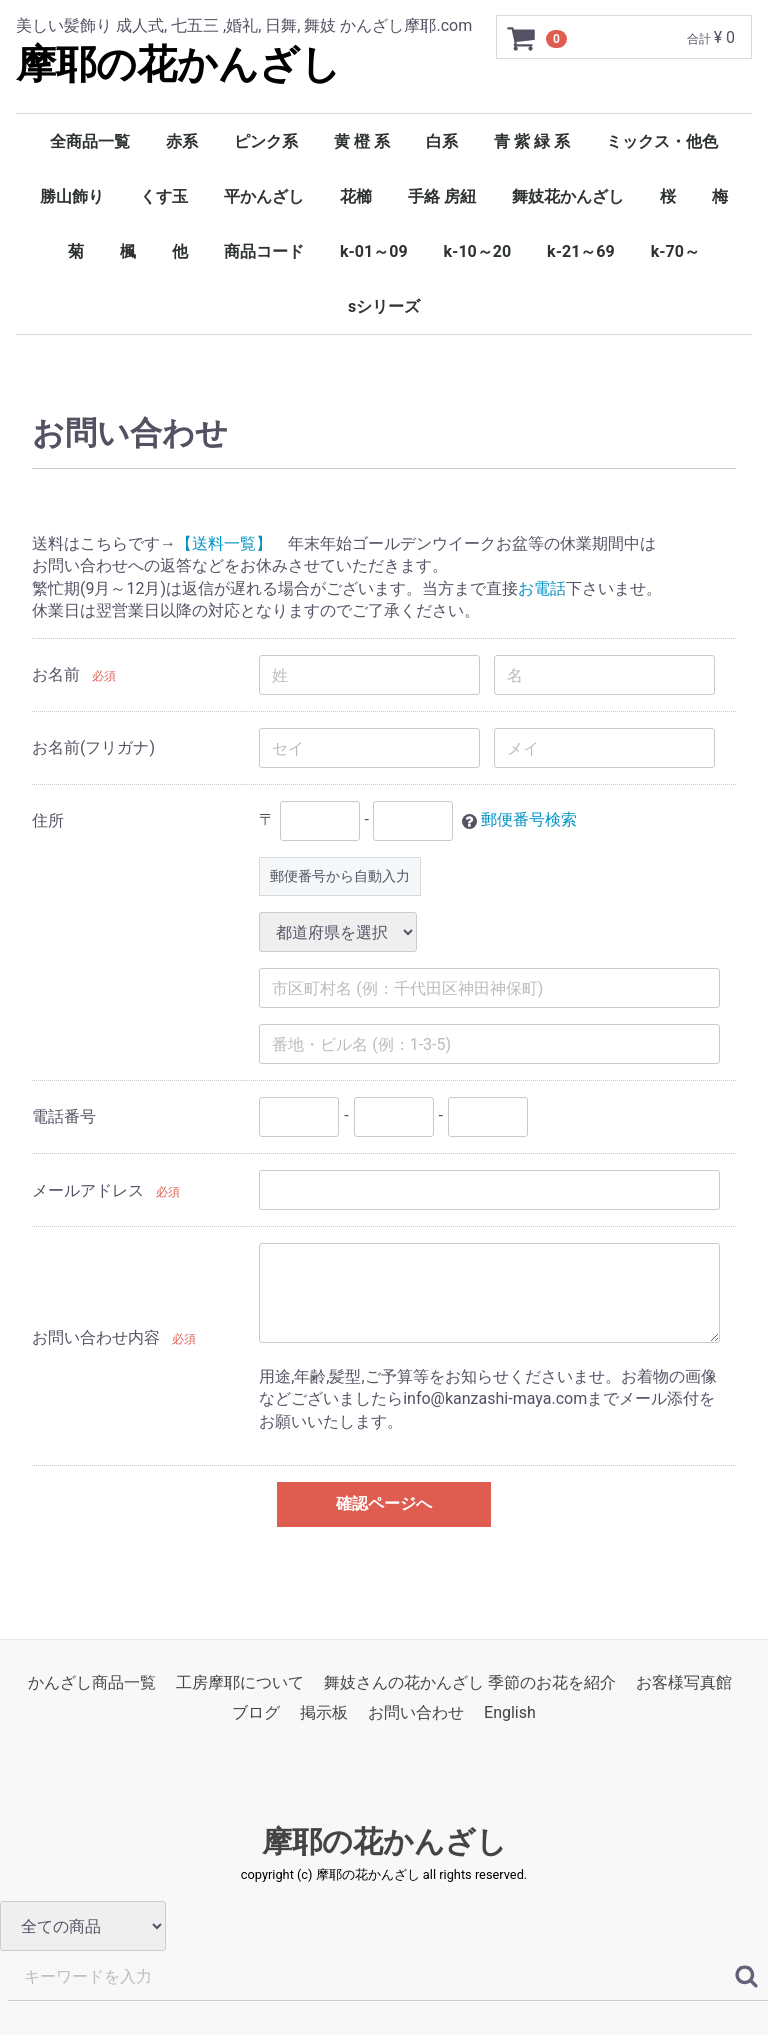  What do you see at coordinates (374, 251) in the screenshot?
I see `k-01～09` at bounding box center [374, 251].